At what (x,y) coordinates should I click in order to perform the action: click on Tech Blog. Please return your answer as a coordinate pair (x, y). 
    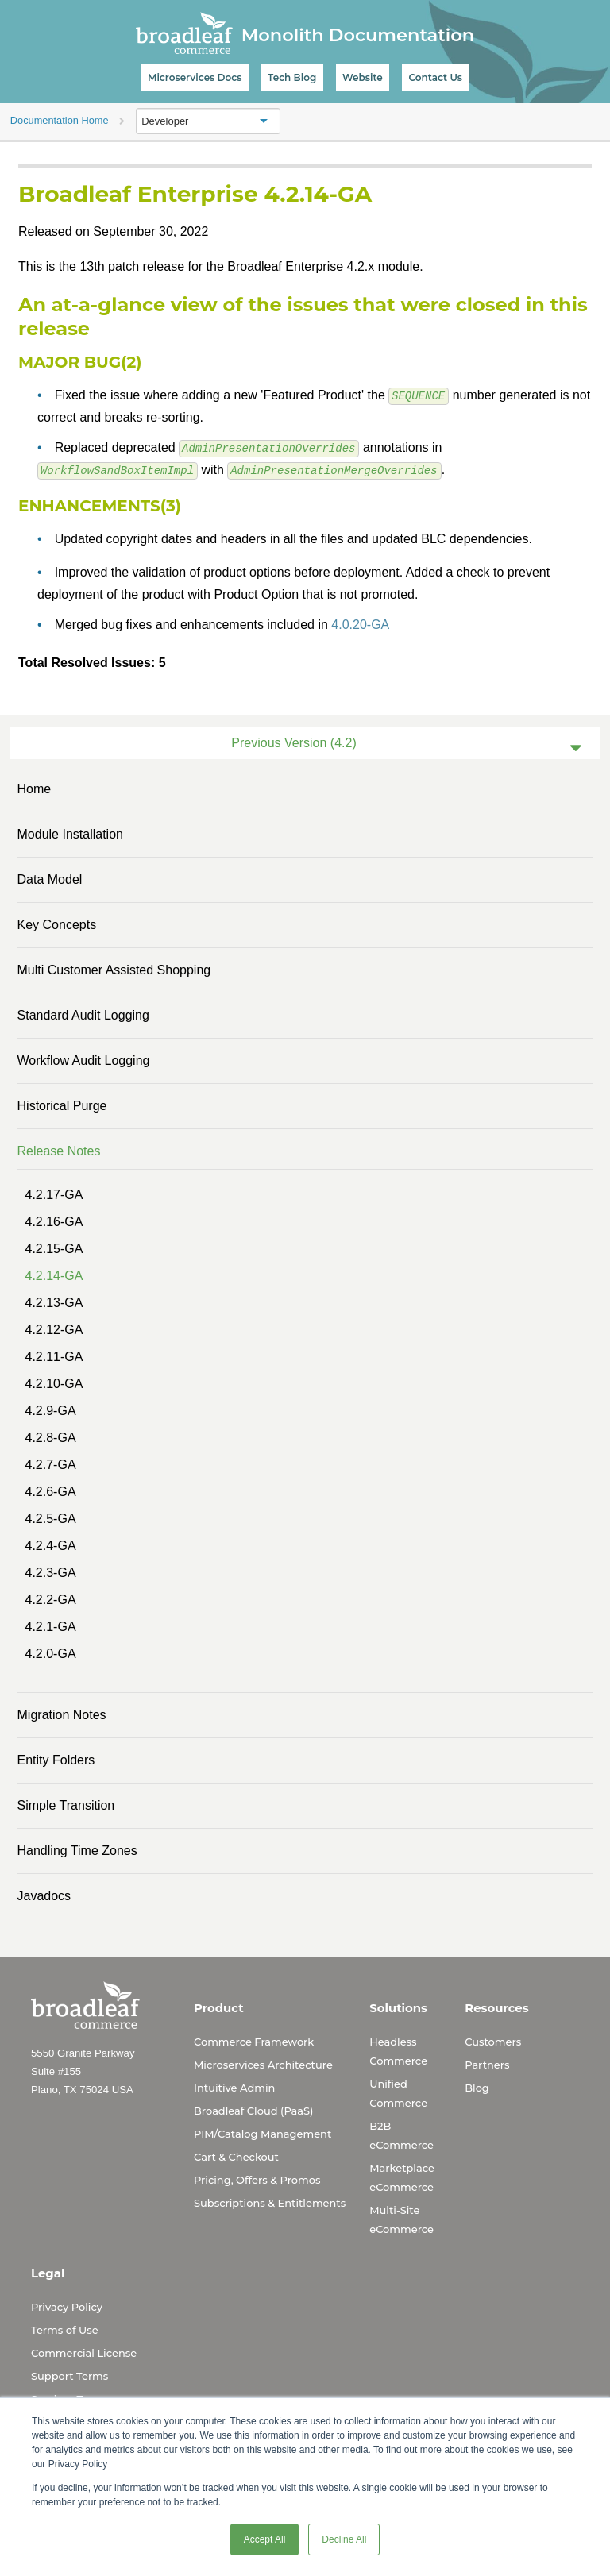
    Looking at the image, I should click on (292, 77).